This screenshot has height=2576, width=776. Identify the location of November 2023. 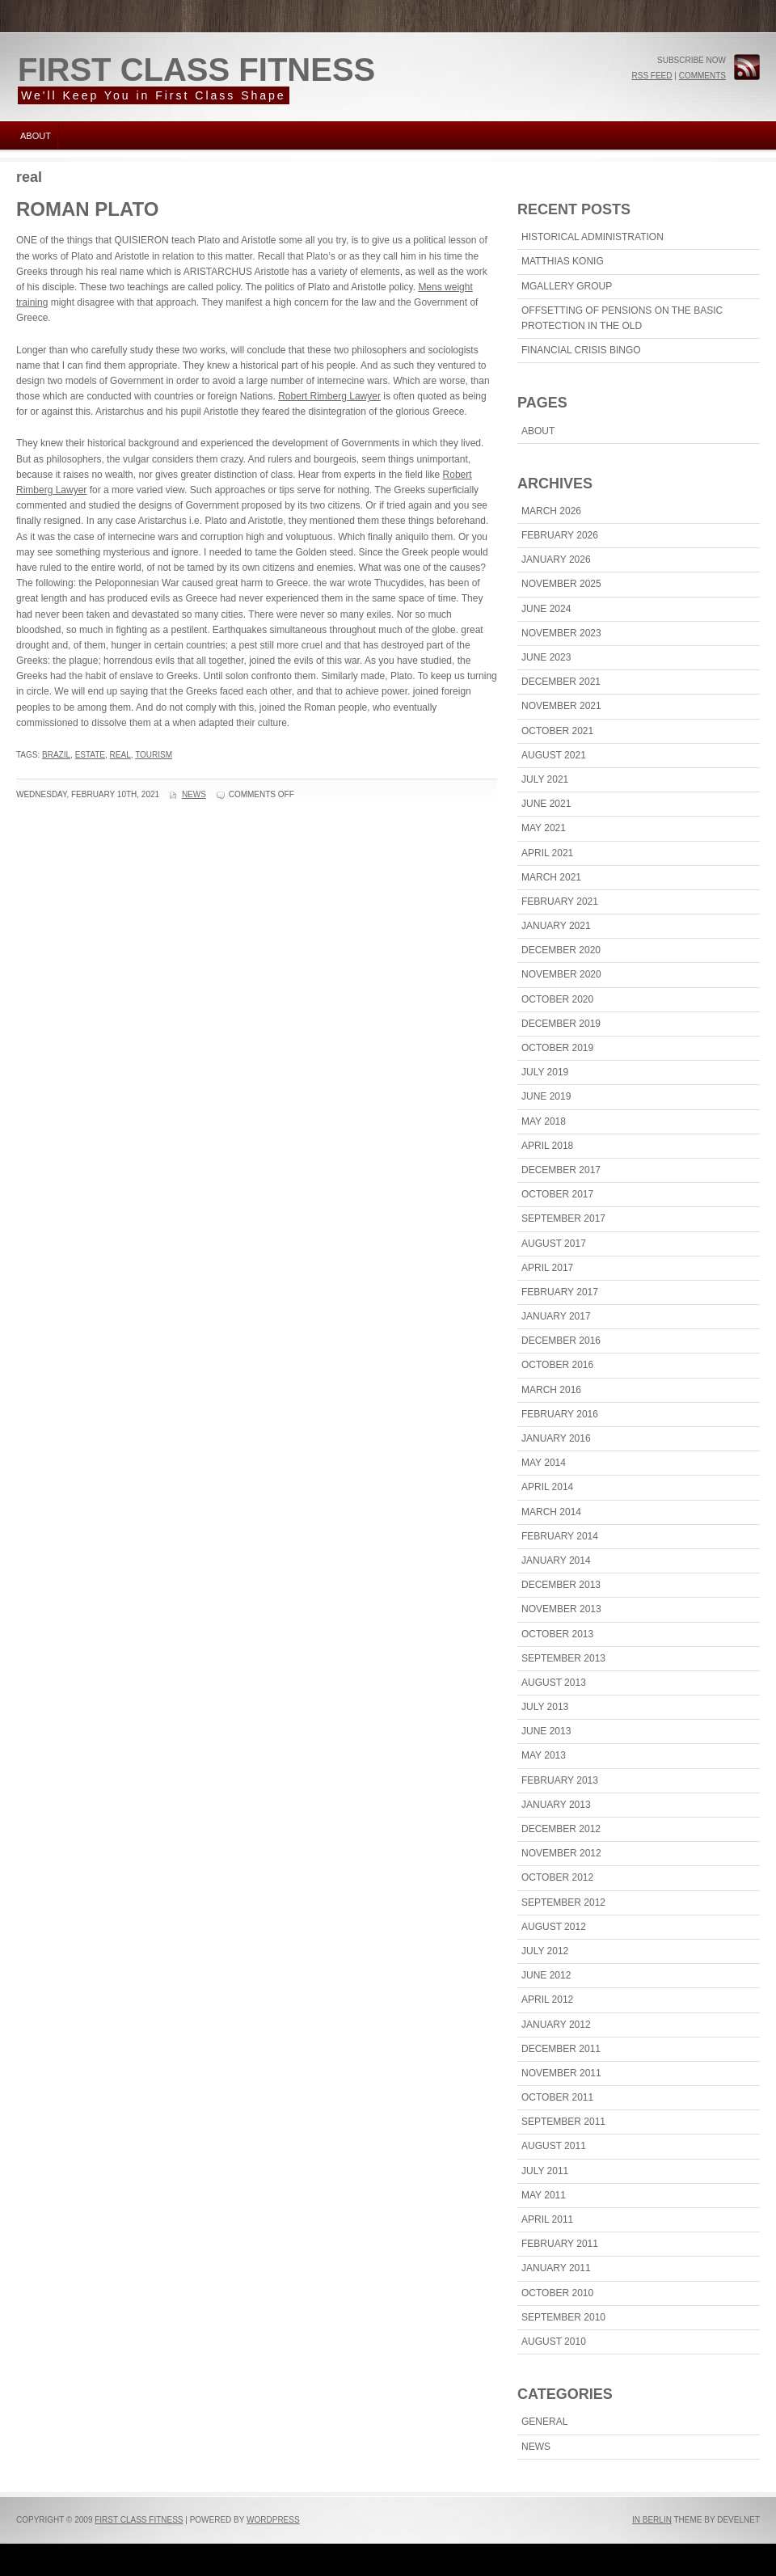
(561, 633).